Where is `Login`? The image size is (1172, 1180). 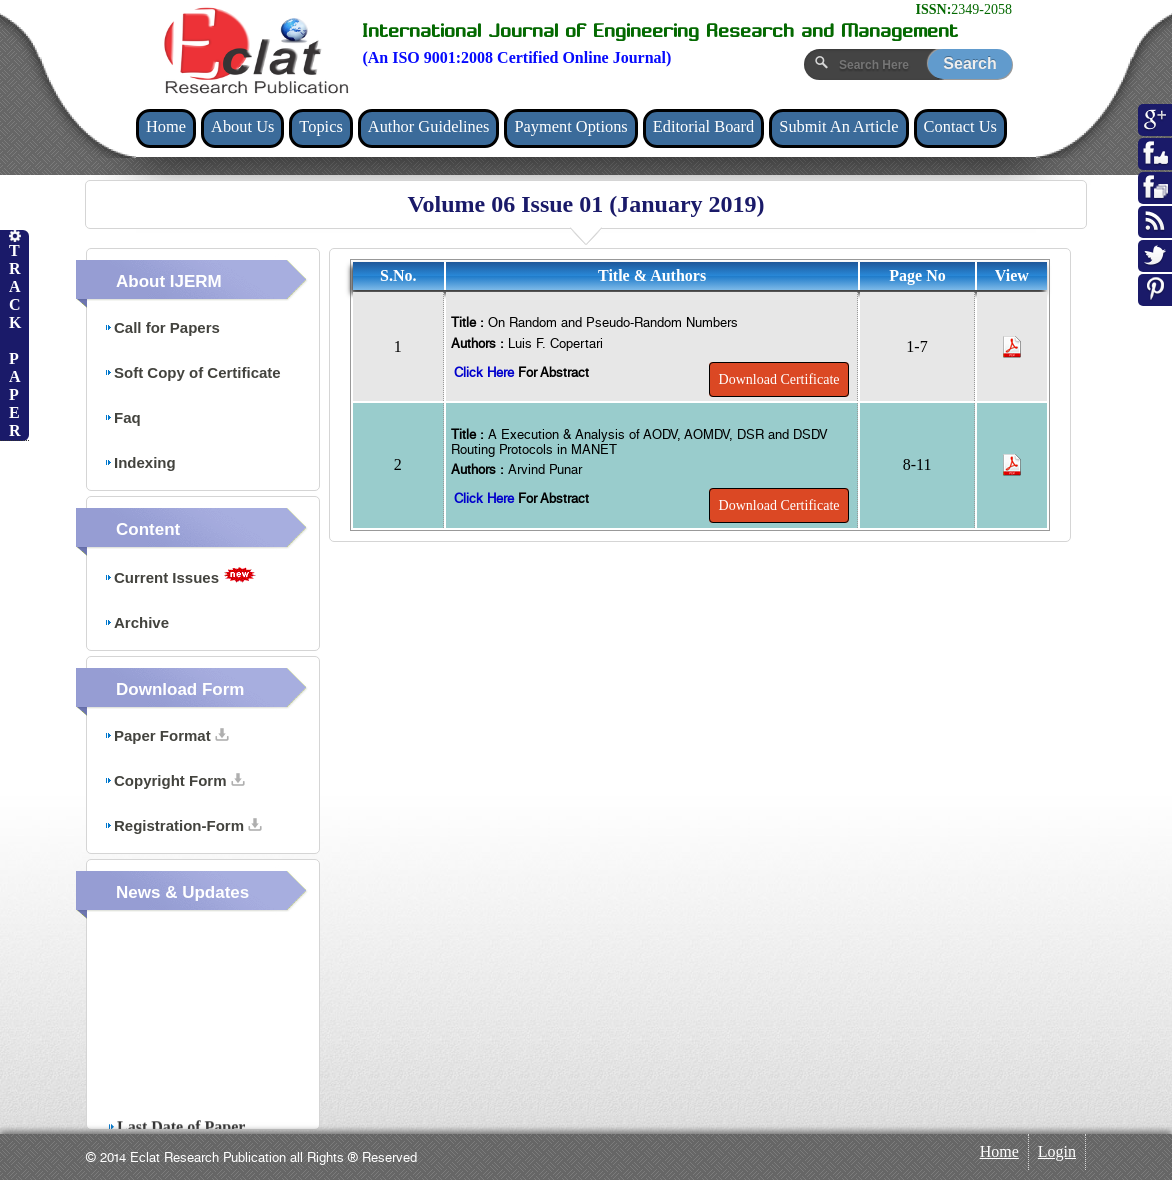
Login is located at coordinates (1057, 1151).